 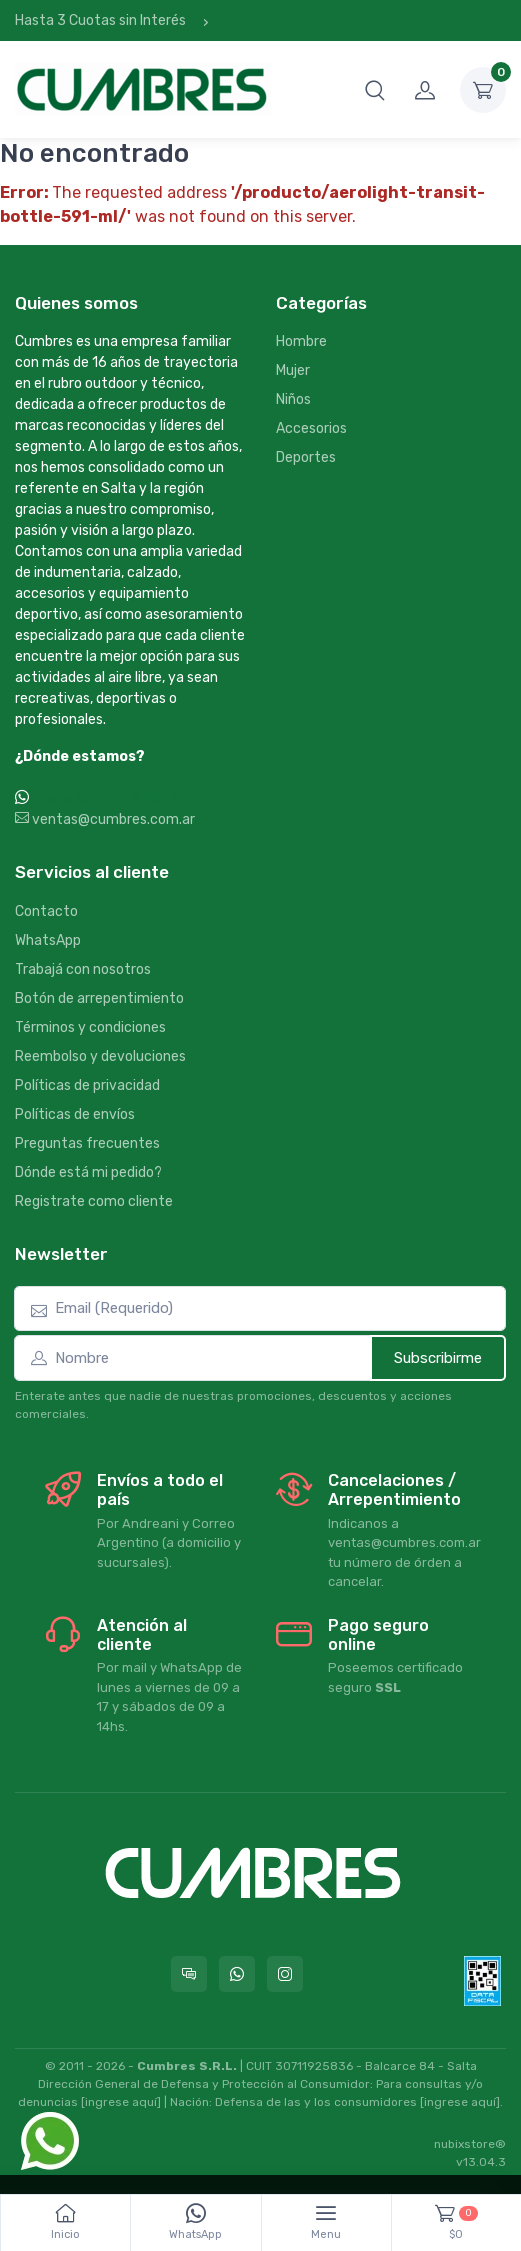 What do you see at coordinates (88, 1172) in the screenshot?
I see `Dónde está mi pedido?` at bounding box center [88, 1172].